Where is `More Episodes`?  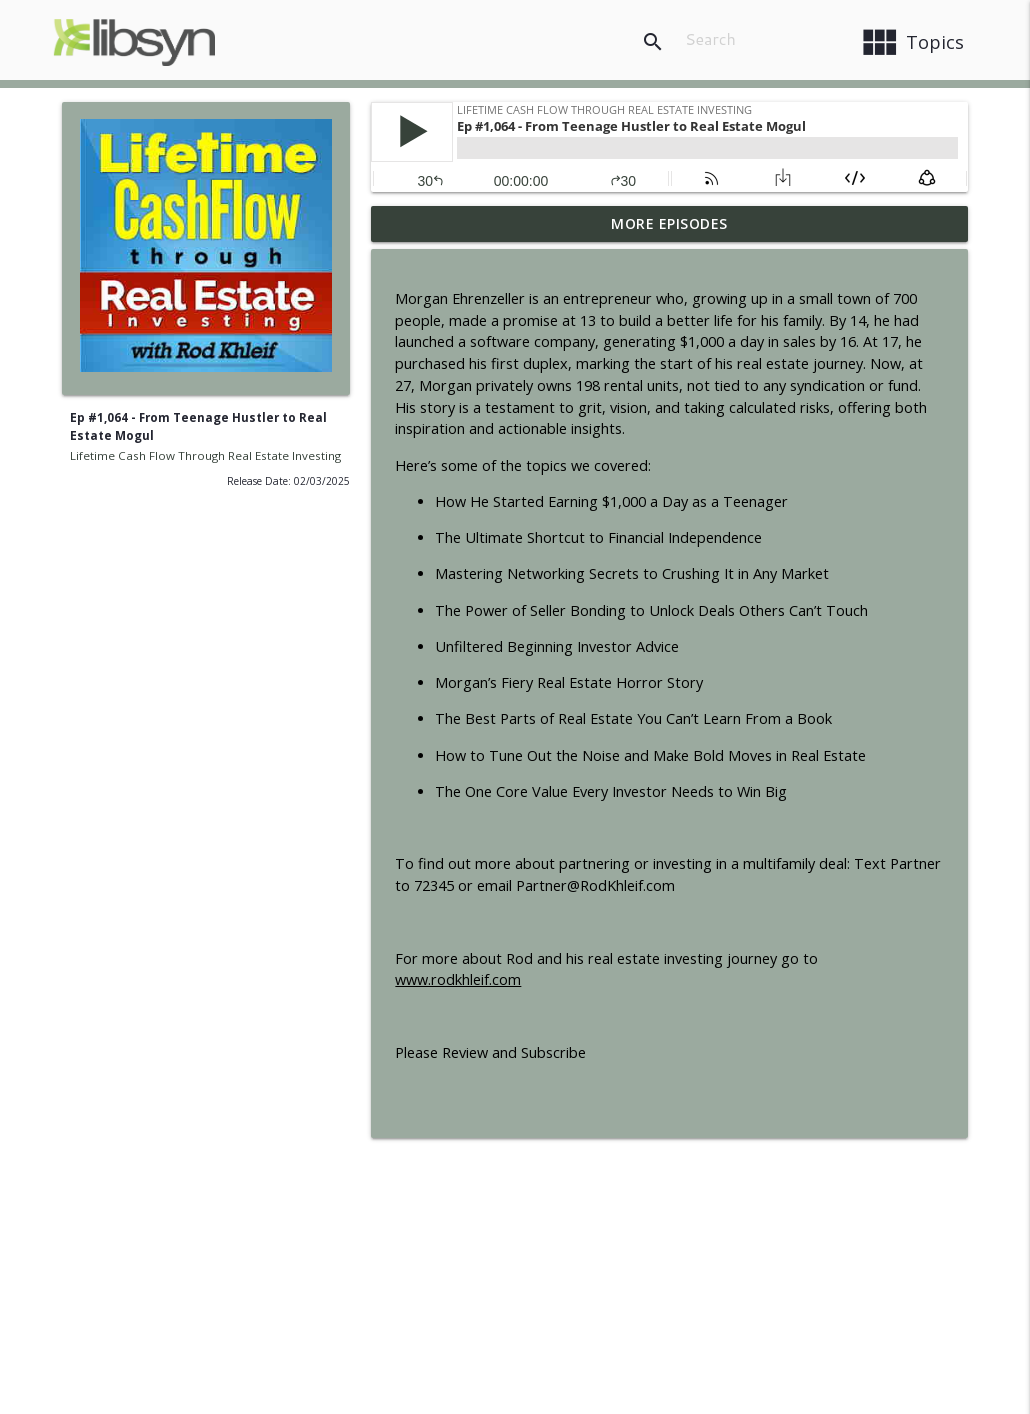 More Episodes is located at coordinates (669, 223).